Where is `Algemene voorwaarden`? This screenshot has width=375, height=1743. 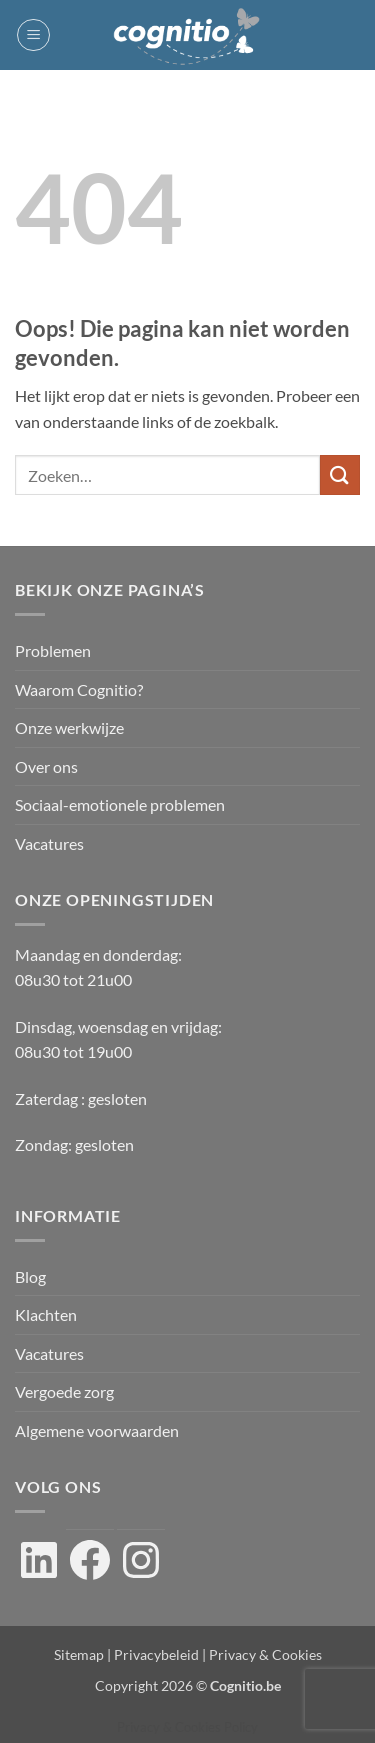 Algemene voorwaarden is located at coordinates (97, 1430).